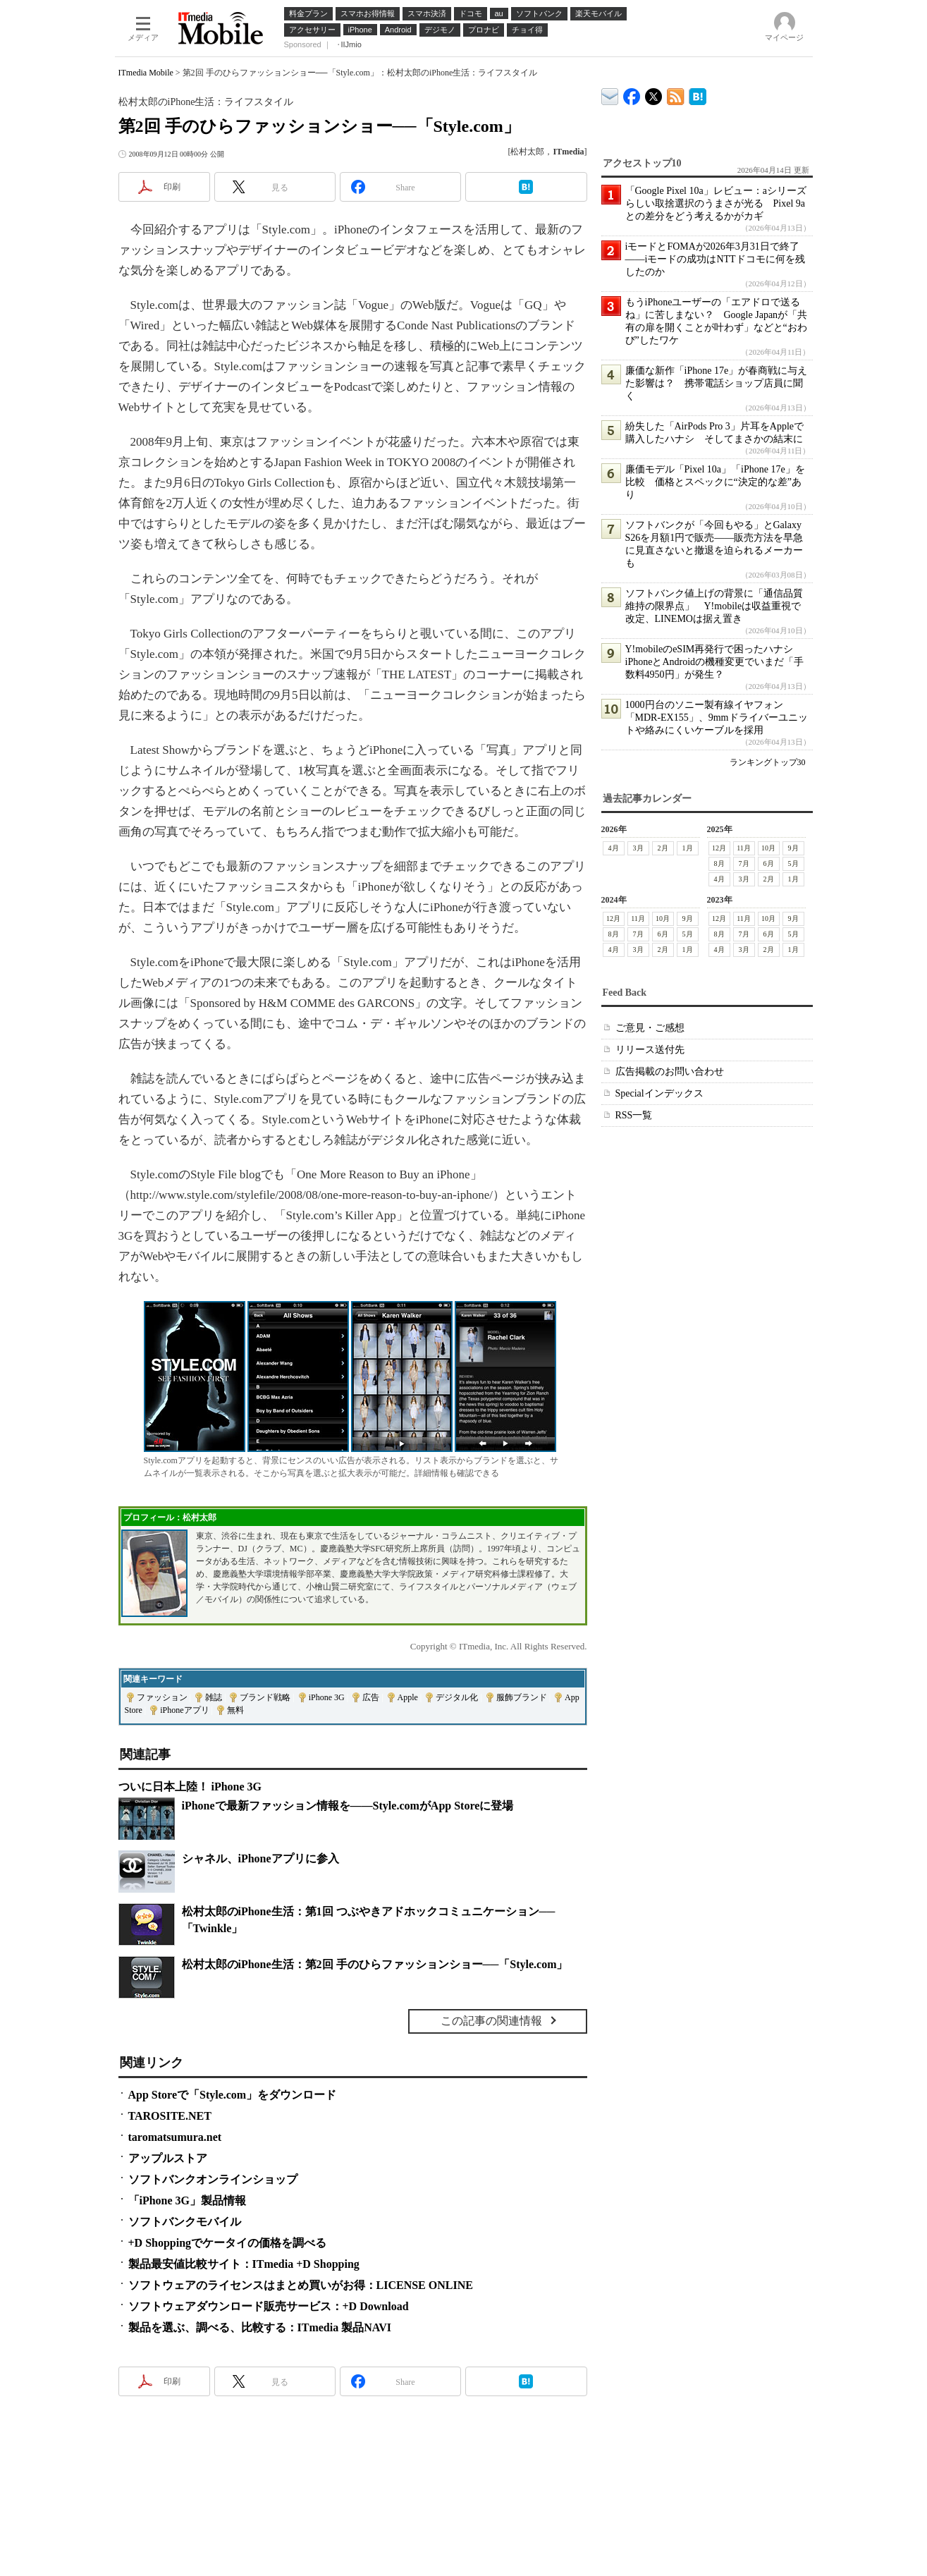 This screenshot has height=2576, width=927. I want to click on 1000円台のソニー製有線イヤフォン「MDR-EX155」、9mmドライバーユニットや絡みにくいケーブルを採用, so click(716, 717).